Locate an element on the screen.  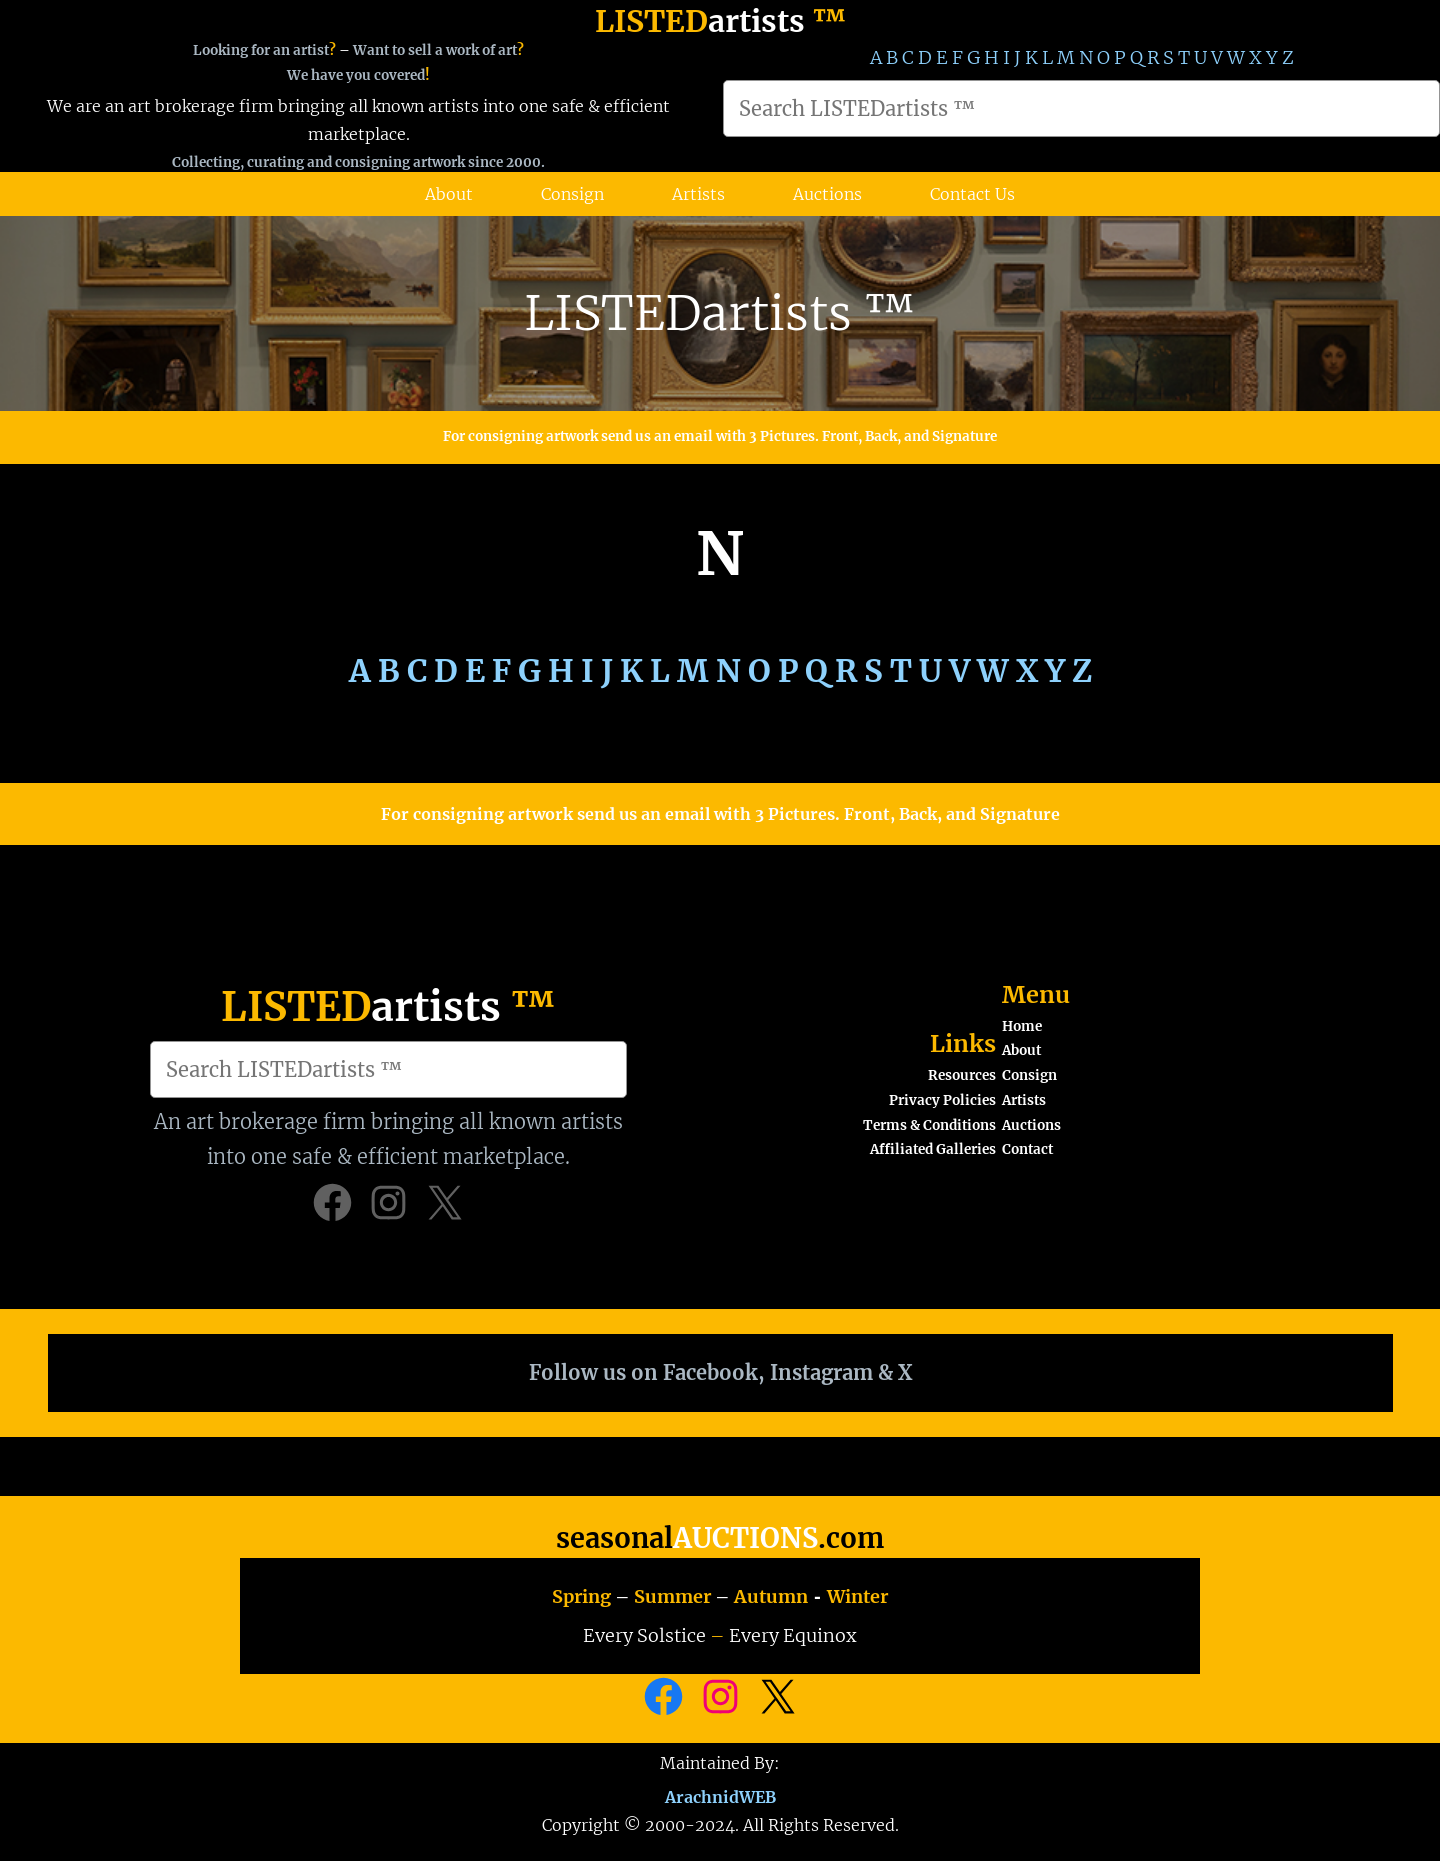
Artists is located at coordinates (1024, 1100).